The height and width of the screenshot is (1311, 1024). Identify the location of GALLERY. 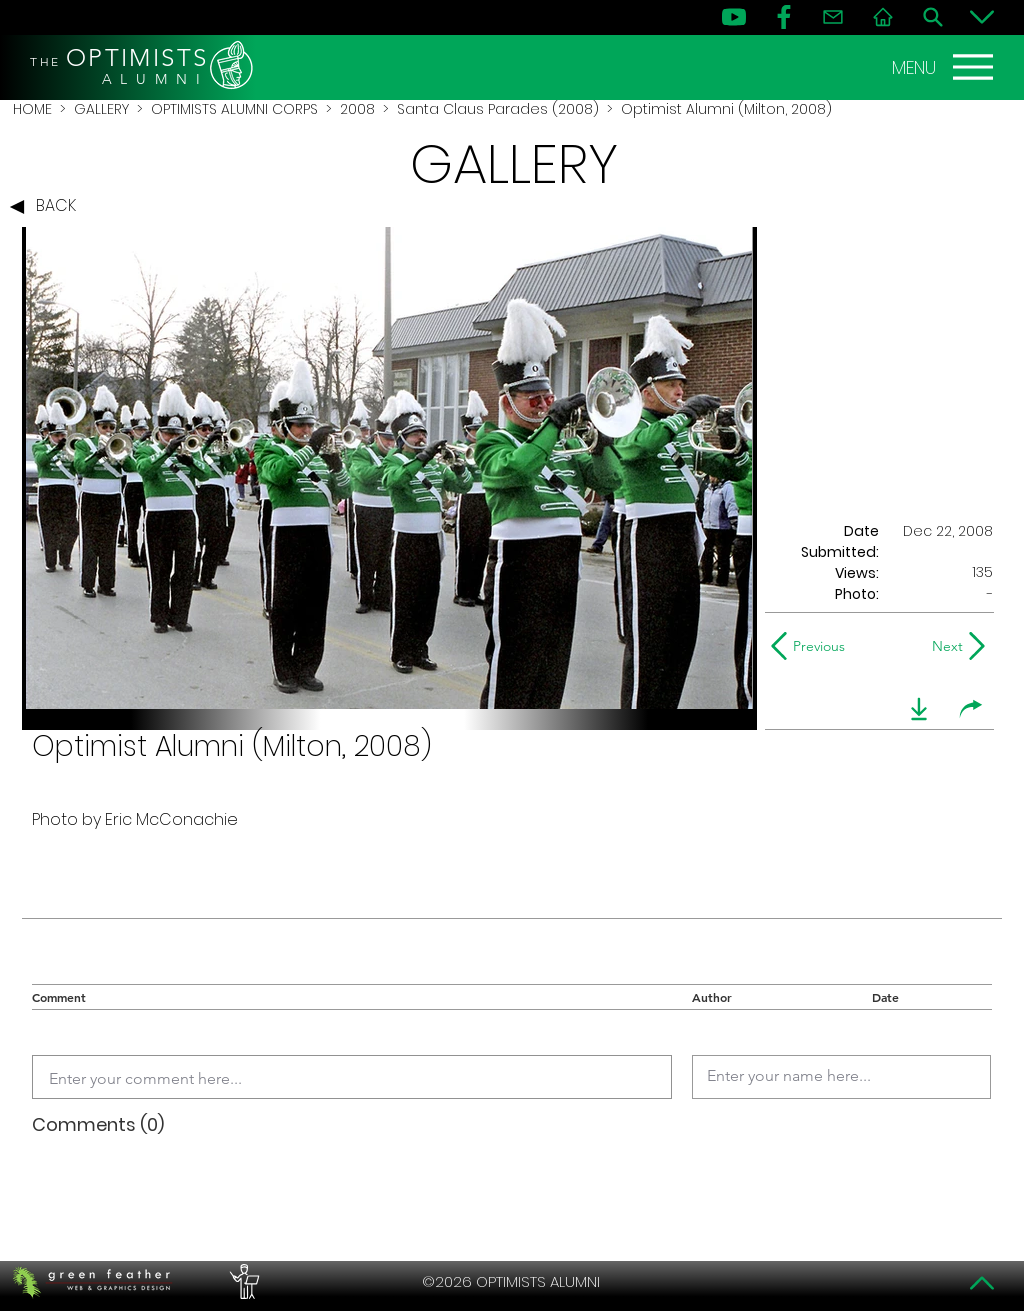
(101, 109).